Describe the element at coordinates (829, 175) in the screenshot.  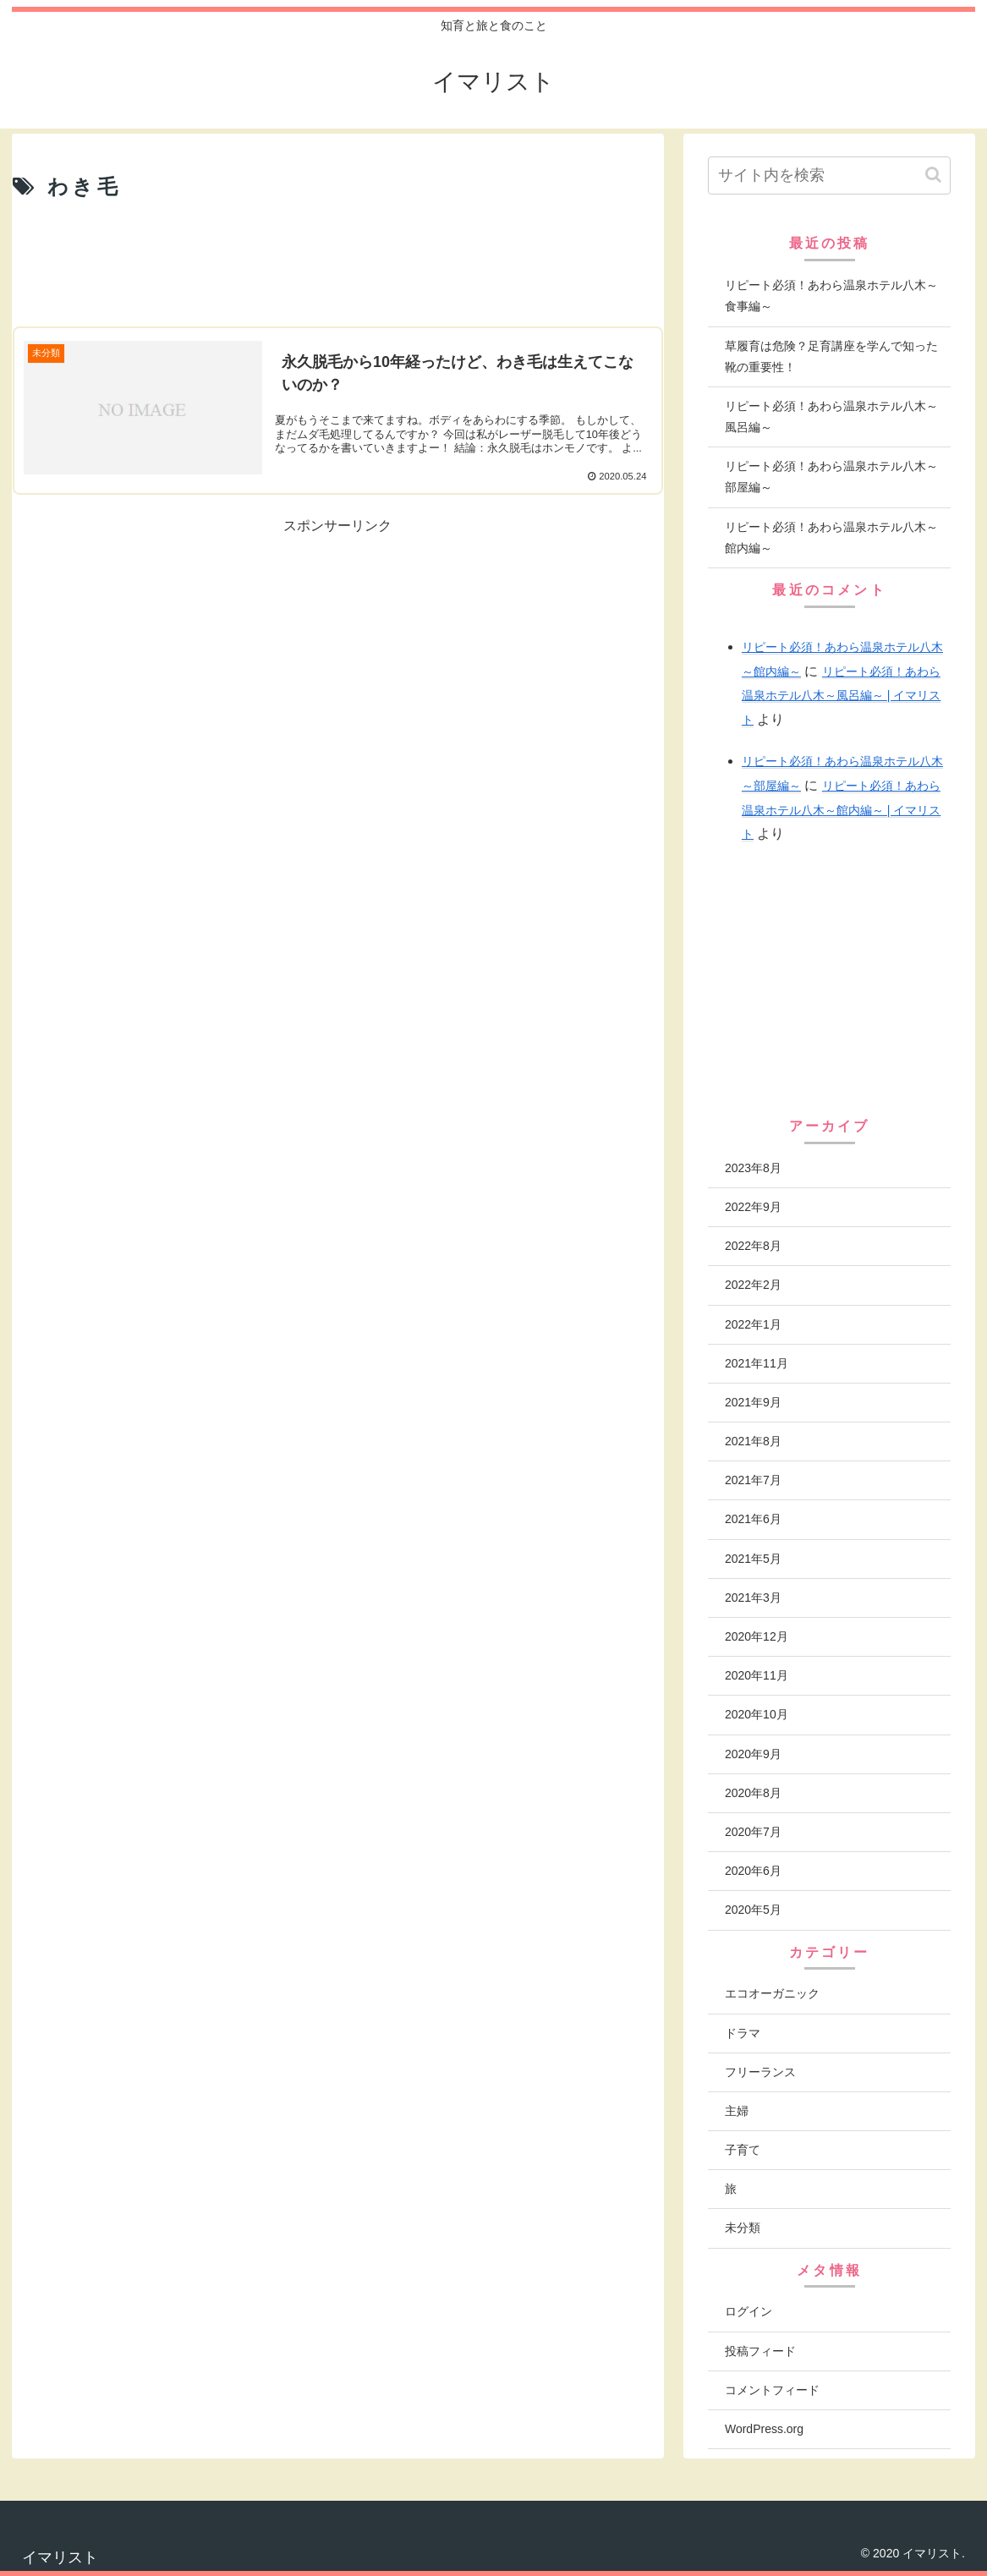
I see `[input]` at that location.